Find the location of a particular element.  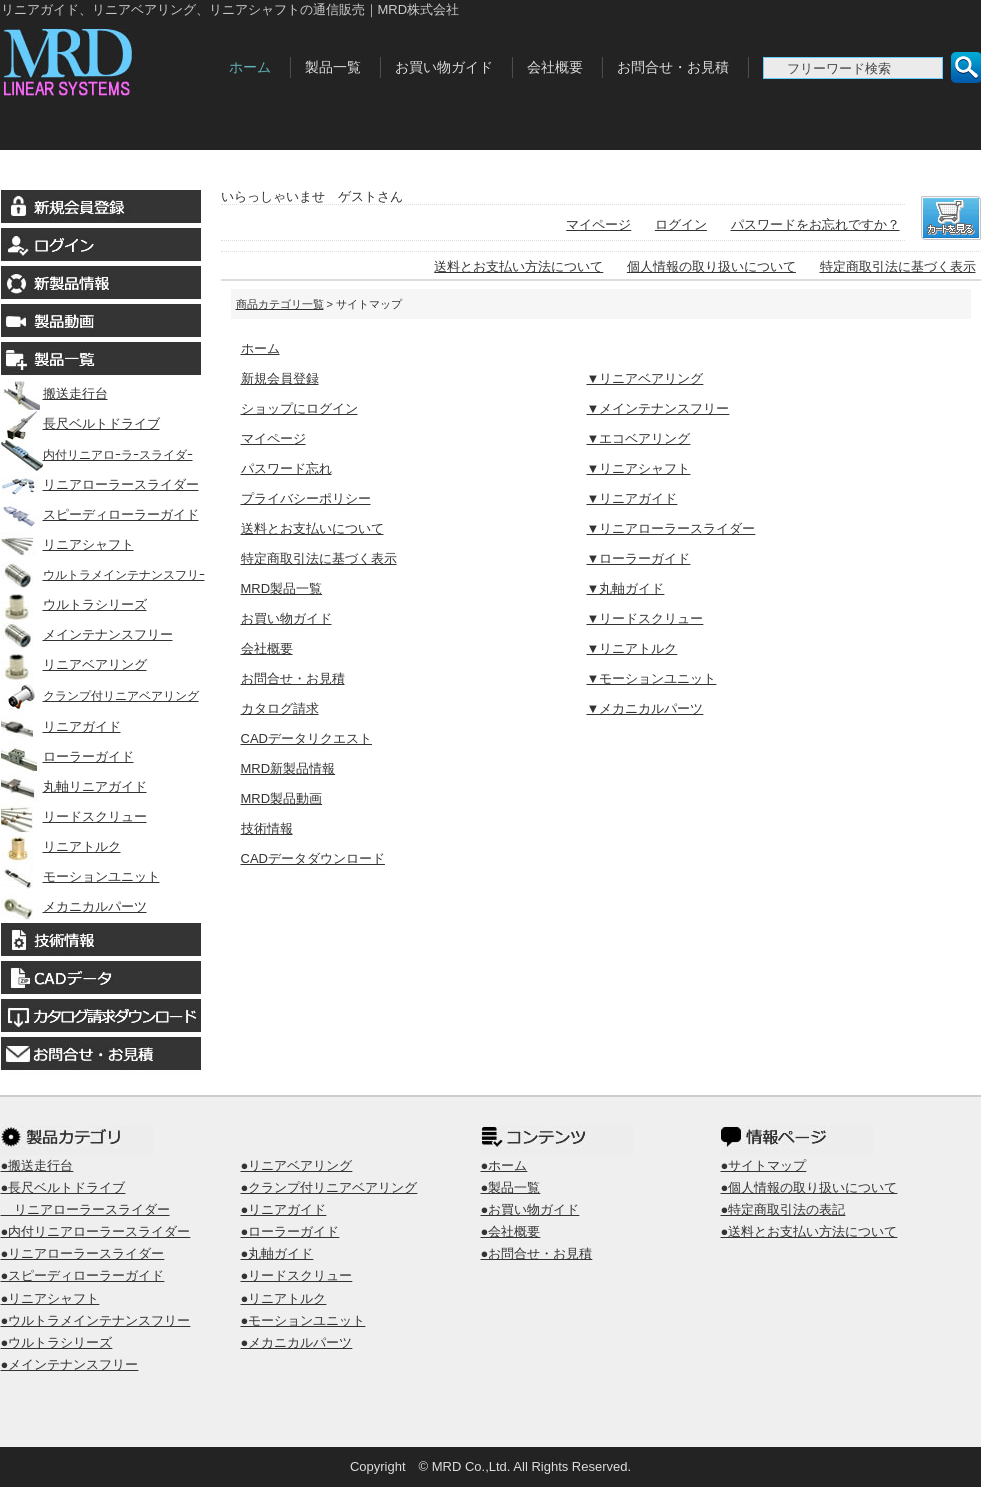

プライバシーポリシー is located at coordinates (306, 498).